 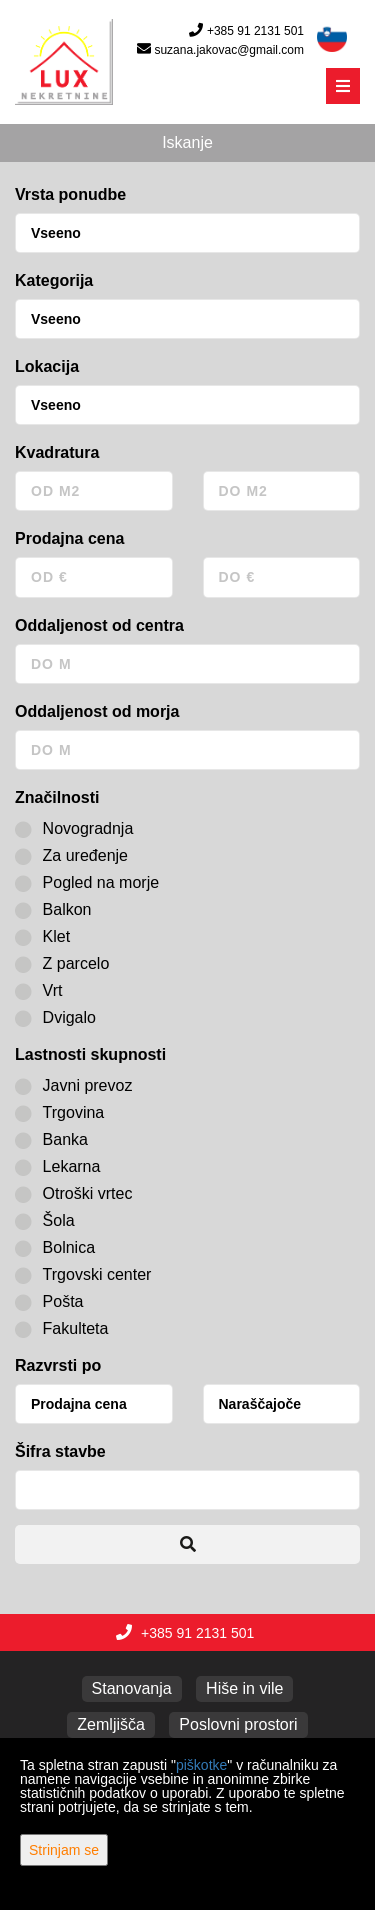 I want to click on Trgovski center, so click(x=83, y=1275).